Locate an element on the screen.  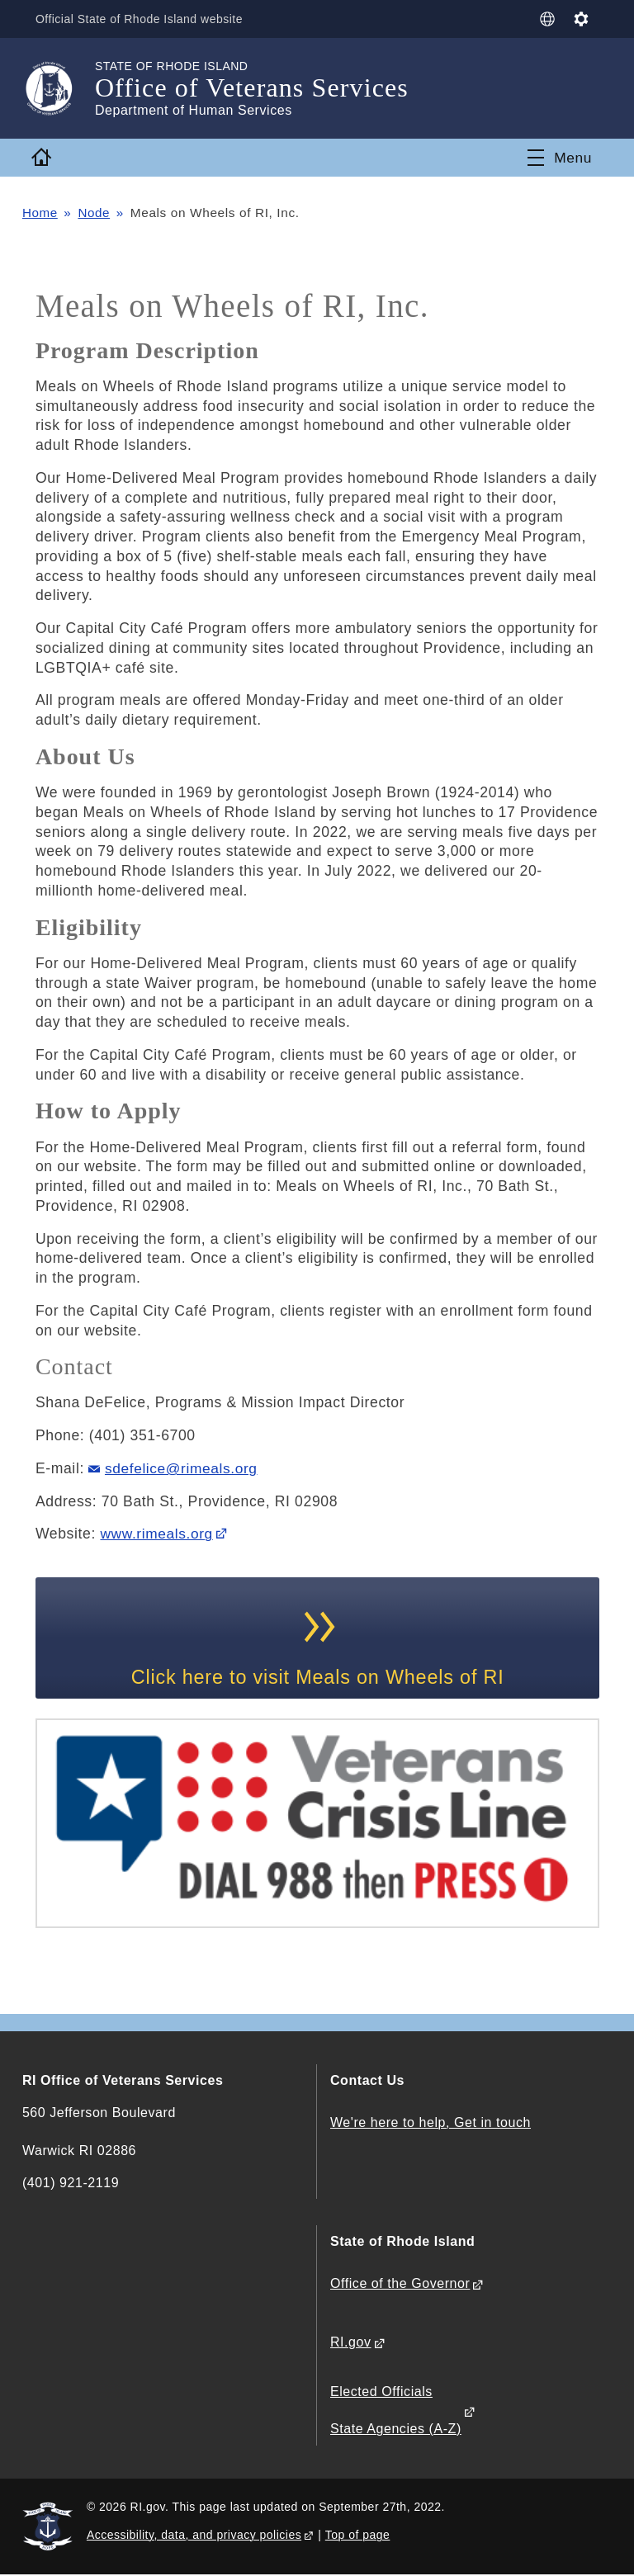
[Go to the homepage of the Office of Veterans Services for the State of Rhode Island.] is located at coordinates (58, 88).